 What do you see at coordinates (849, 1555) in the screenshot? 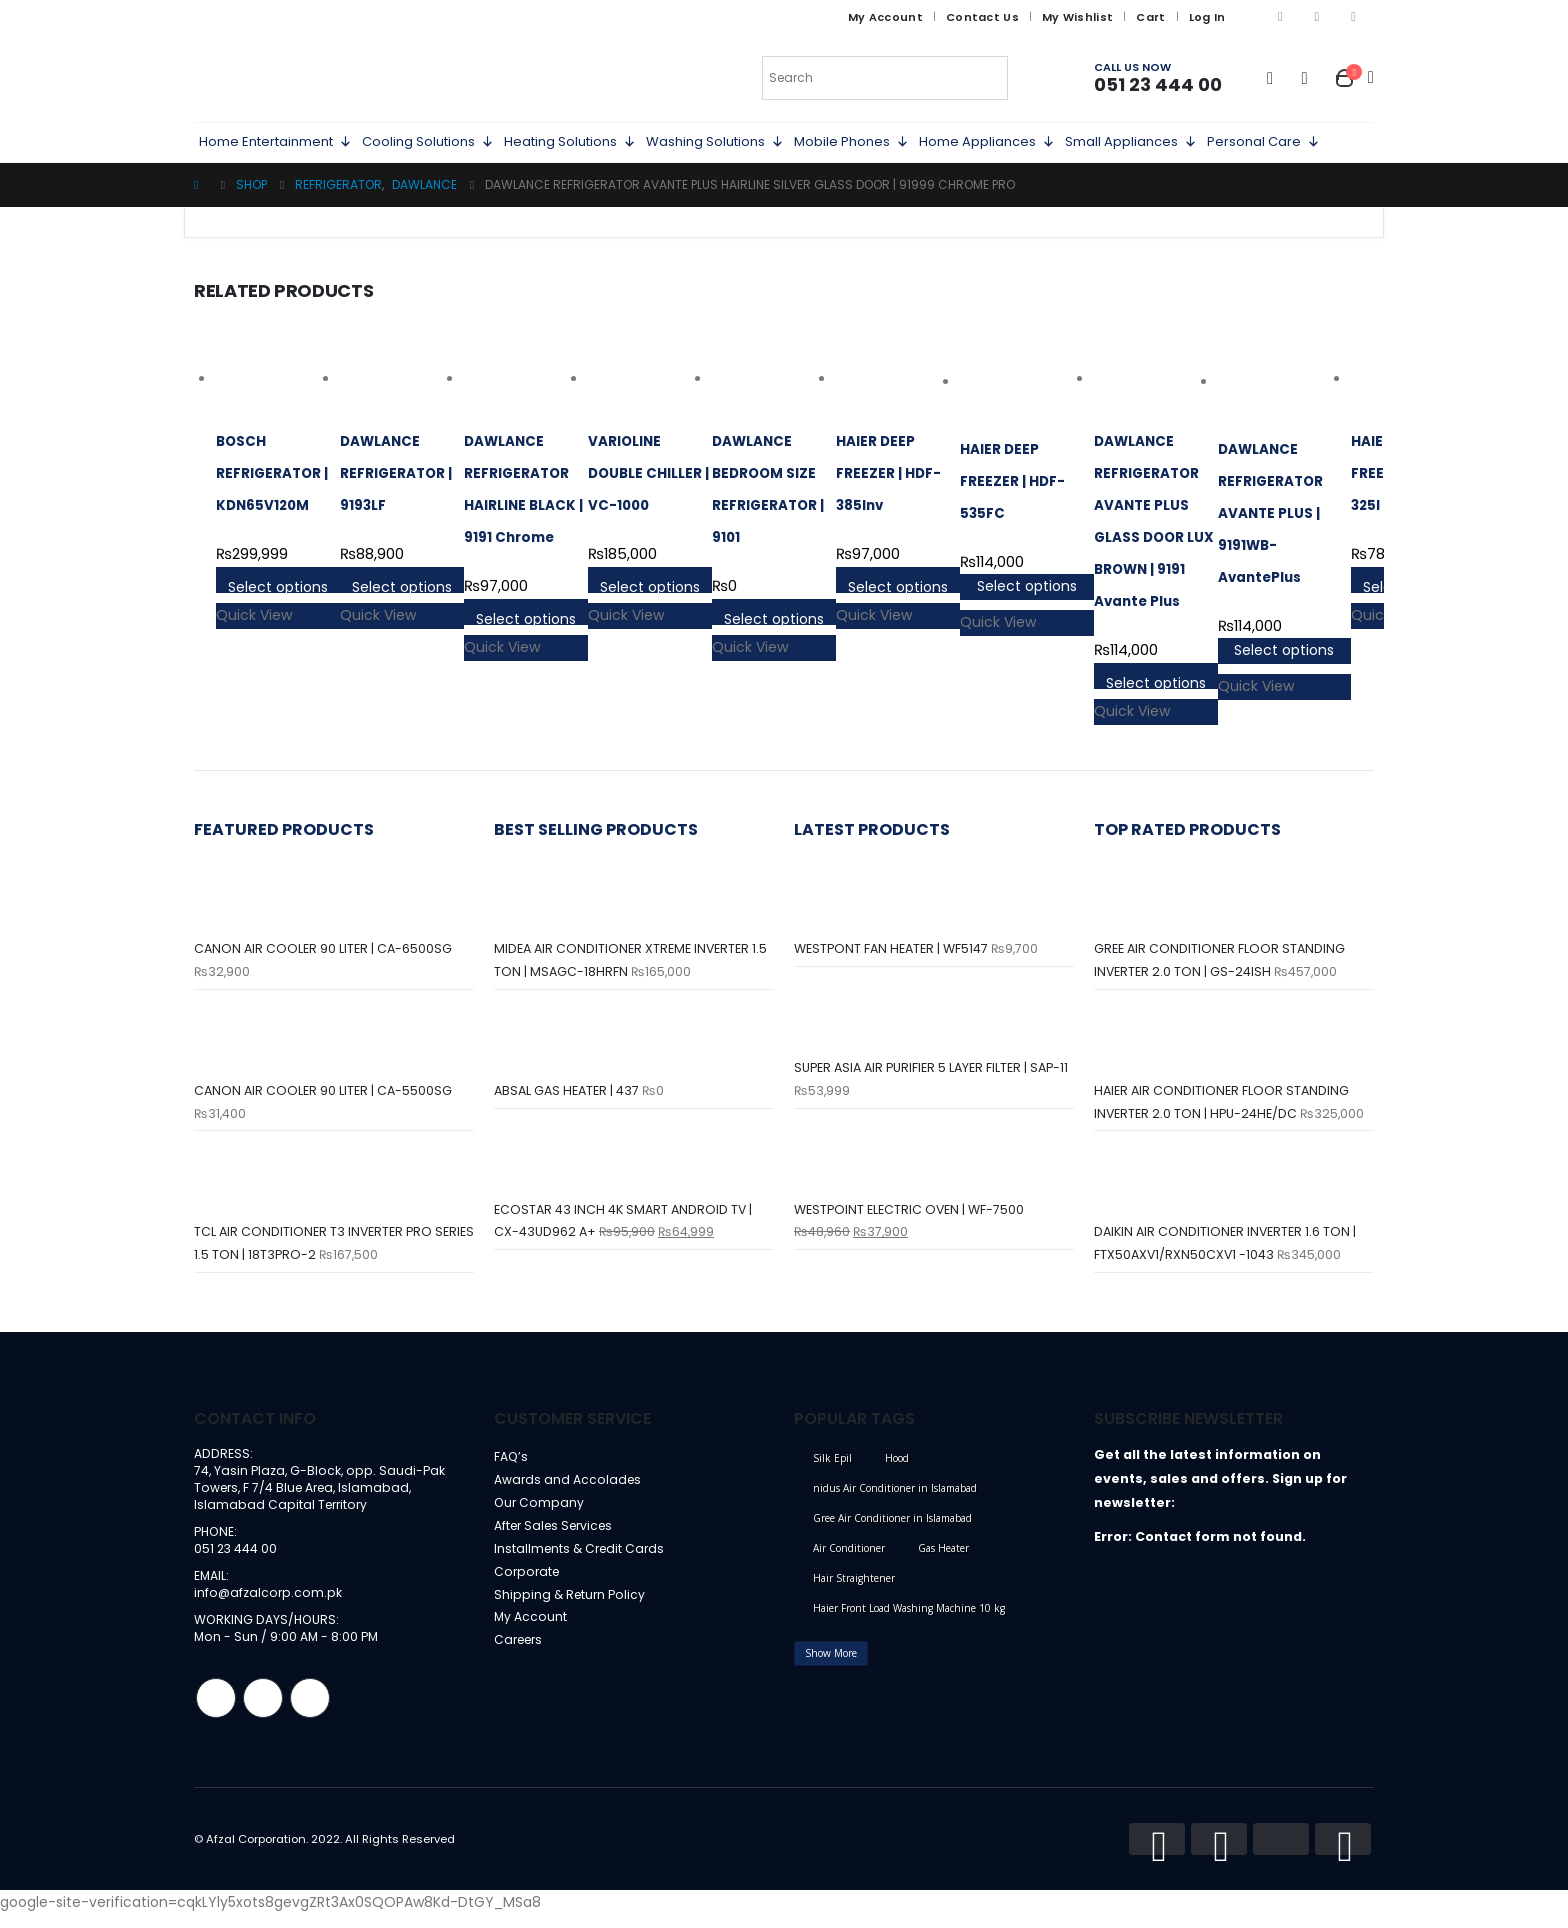
I see `Air Conditioner` at bounding box center [849, 1555].